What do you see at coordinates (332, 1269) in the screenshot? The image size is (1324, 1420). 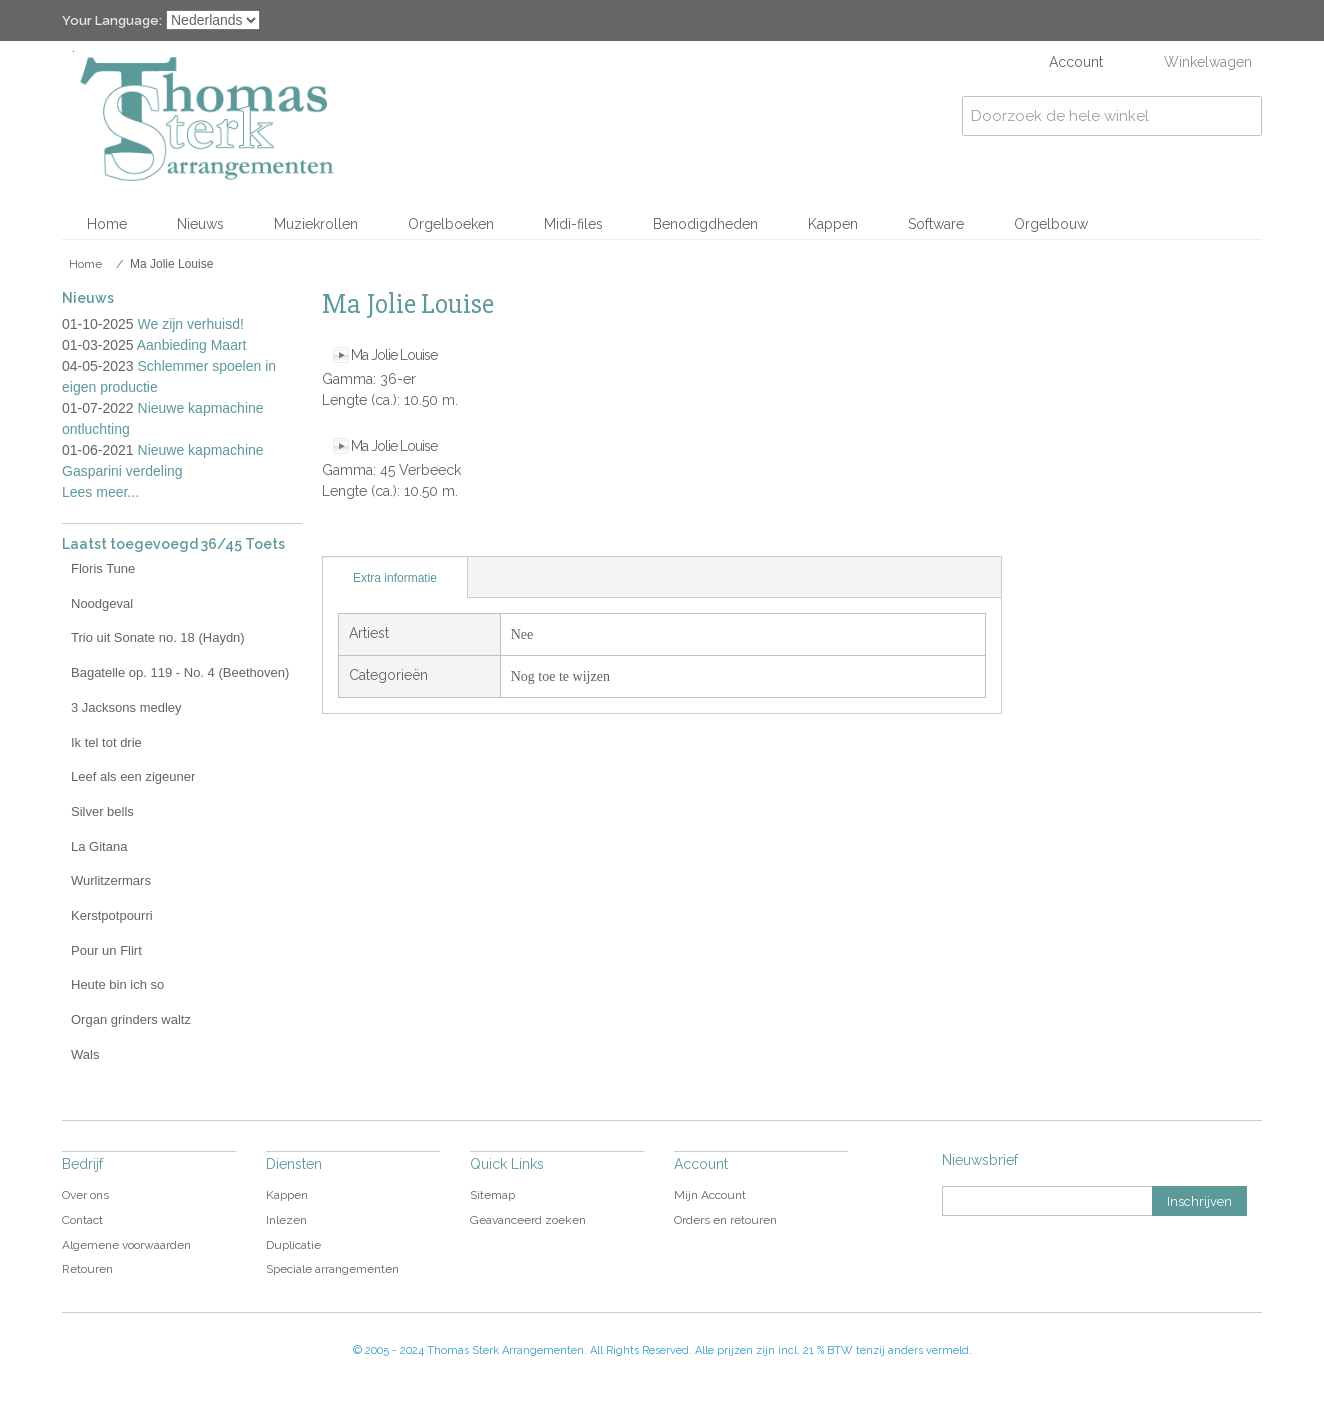 I see `Speciale arrangementen` at bounding box center [332, 1269].